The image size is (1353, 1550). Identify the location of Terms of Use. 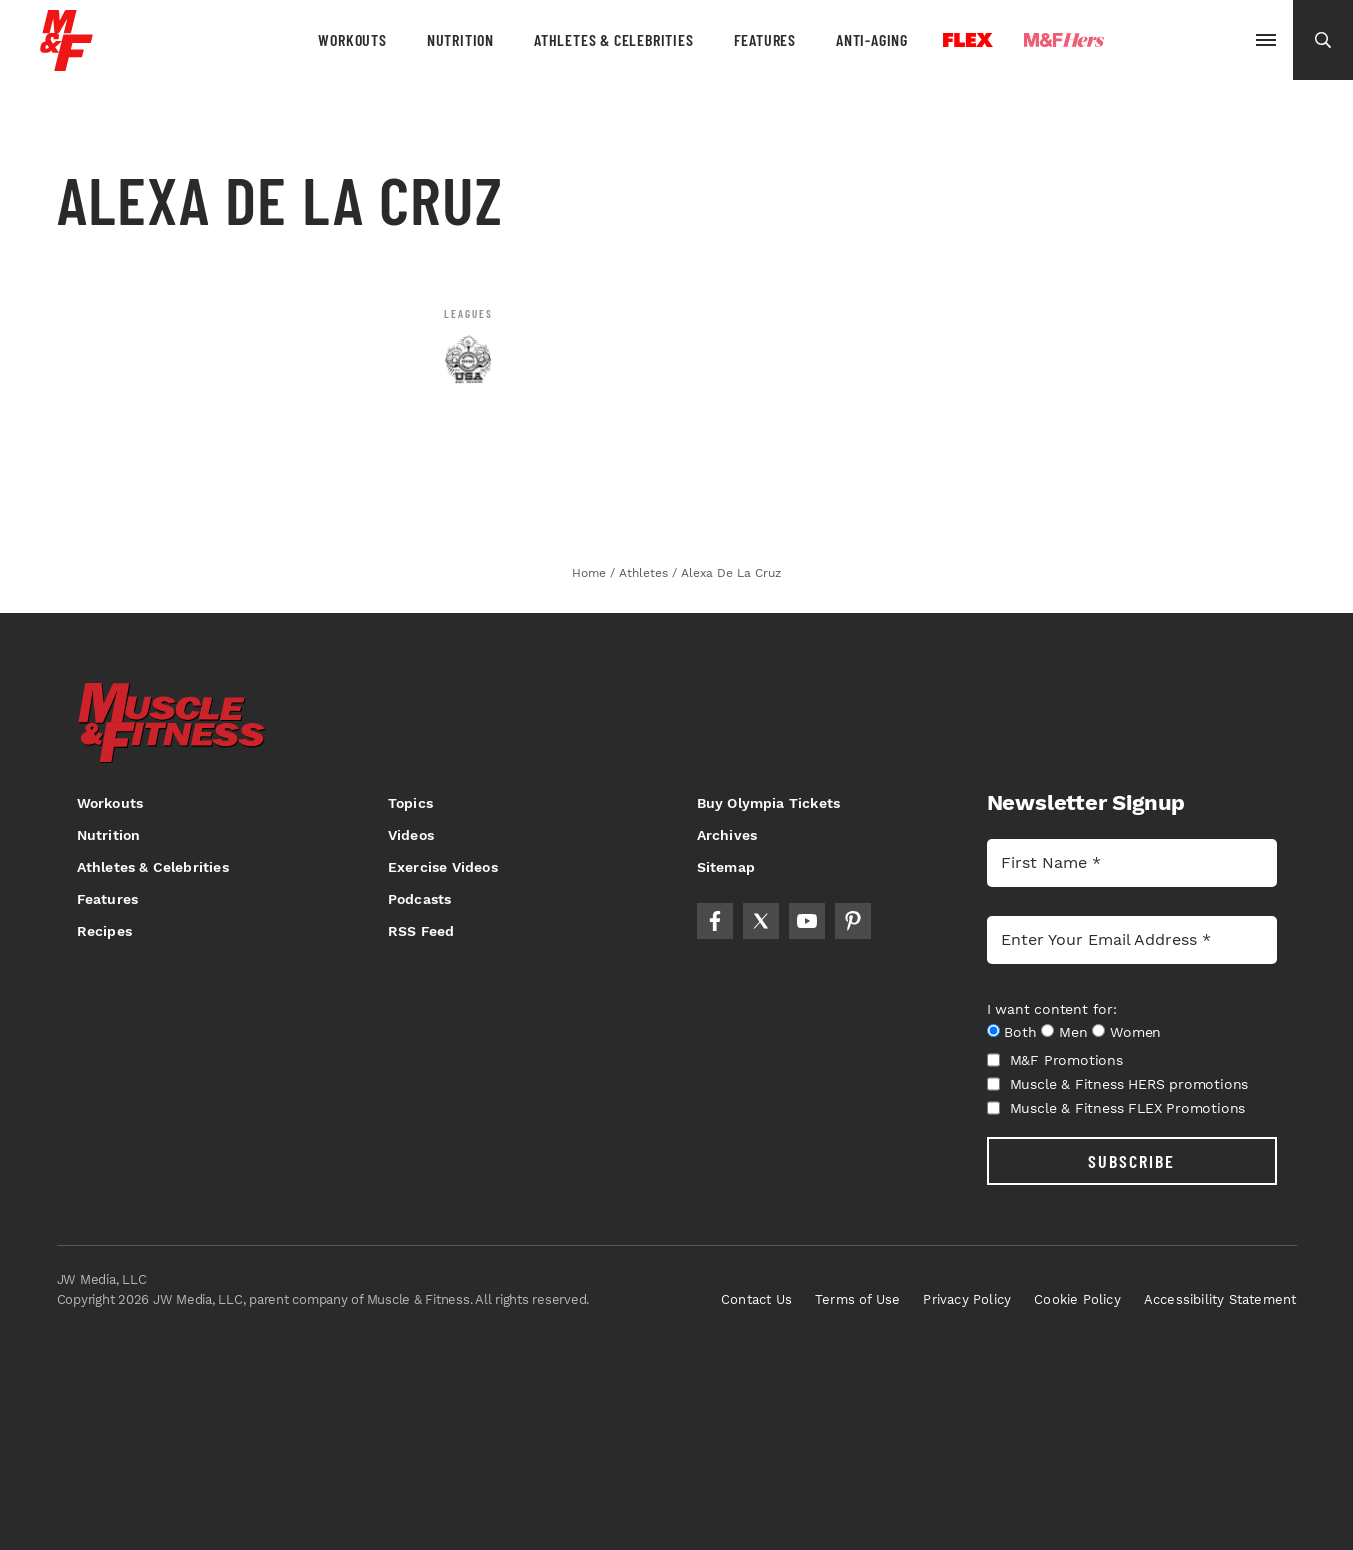
(857, 1299).